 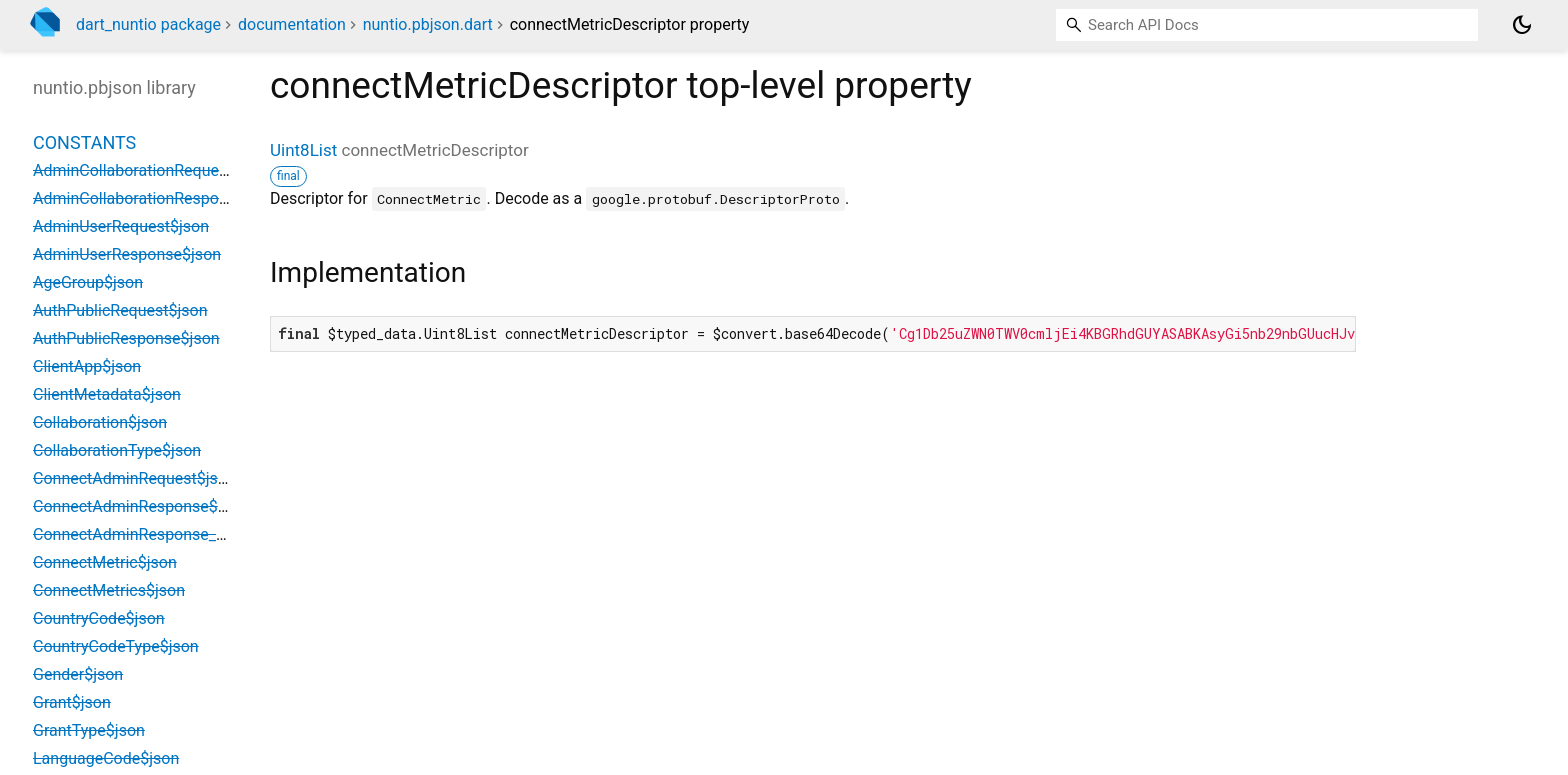 I want to click on CollaborationType$json, so click(x=117, y=450).